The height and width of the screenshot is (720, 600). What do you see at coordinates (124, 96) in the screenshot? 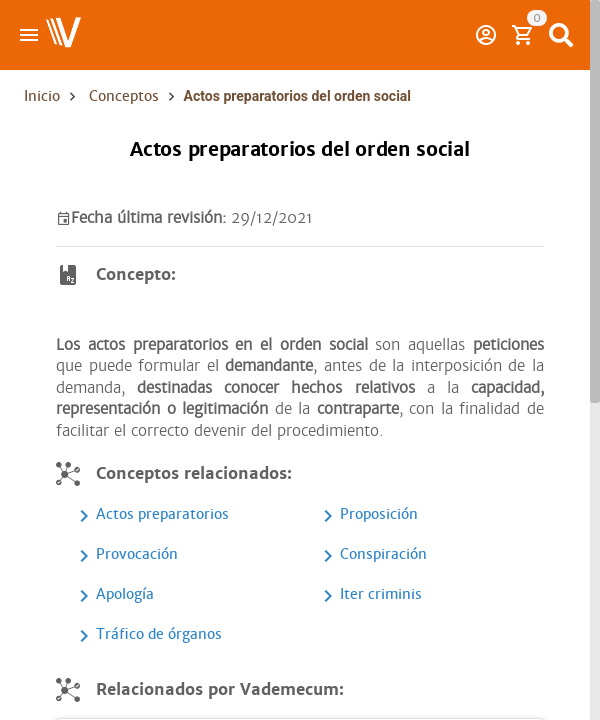
I see `Conceptos` at bounding box center [124, 96].